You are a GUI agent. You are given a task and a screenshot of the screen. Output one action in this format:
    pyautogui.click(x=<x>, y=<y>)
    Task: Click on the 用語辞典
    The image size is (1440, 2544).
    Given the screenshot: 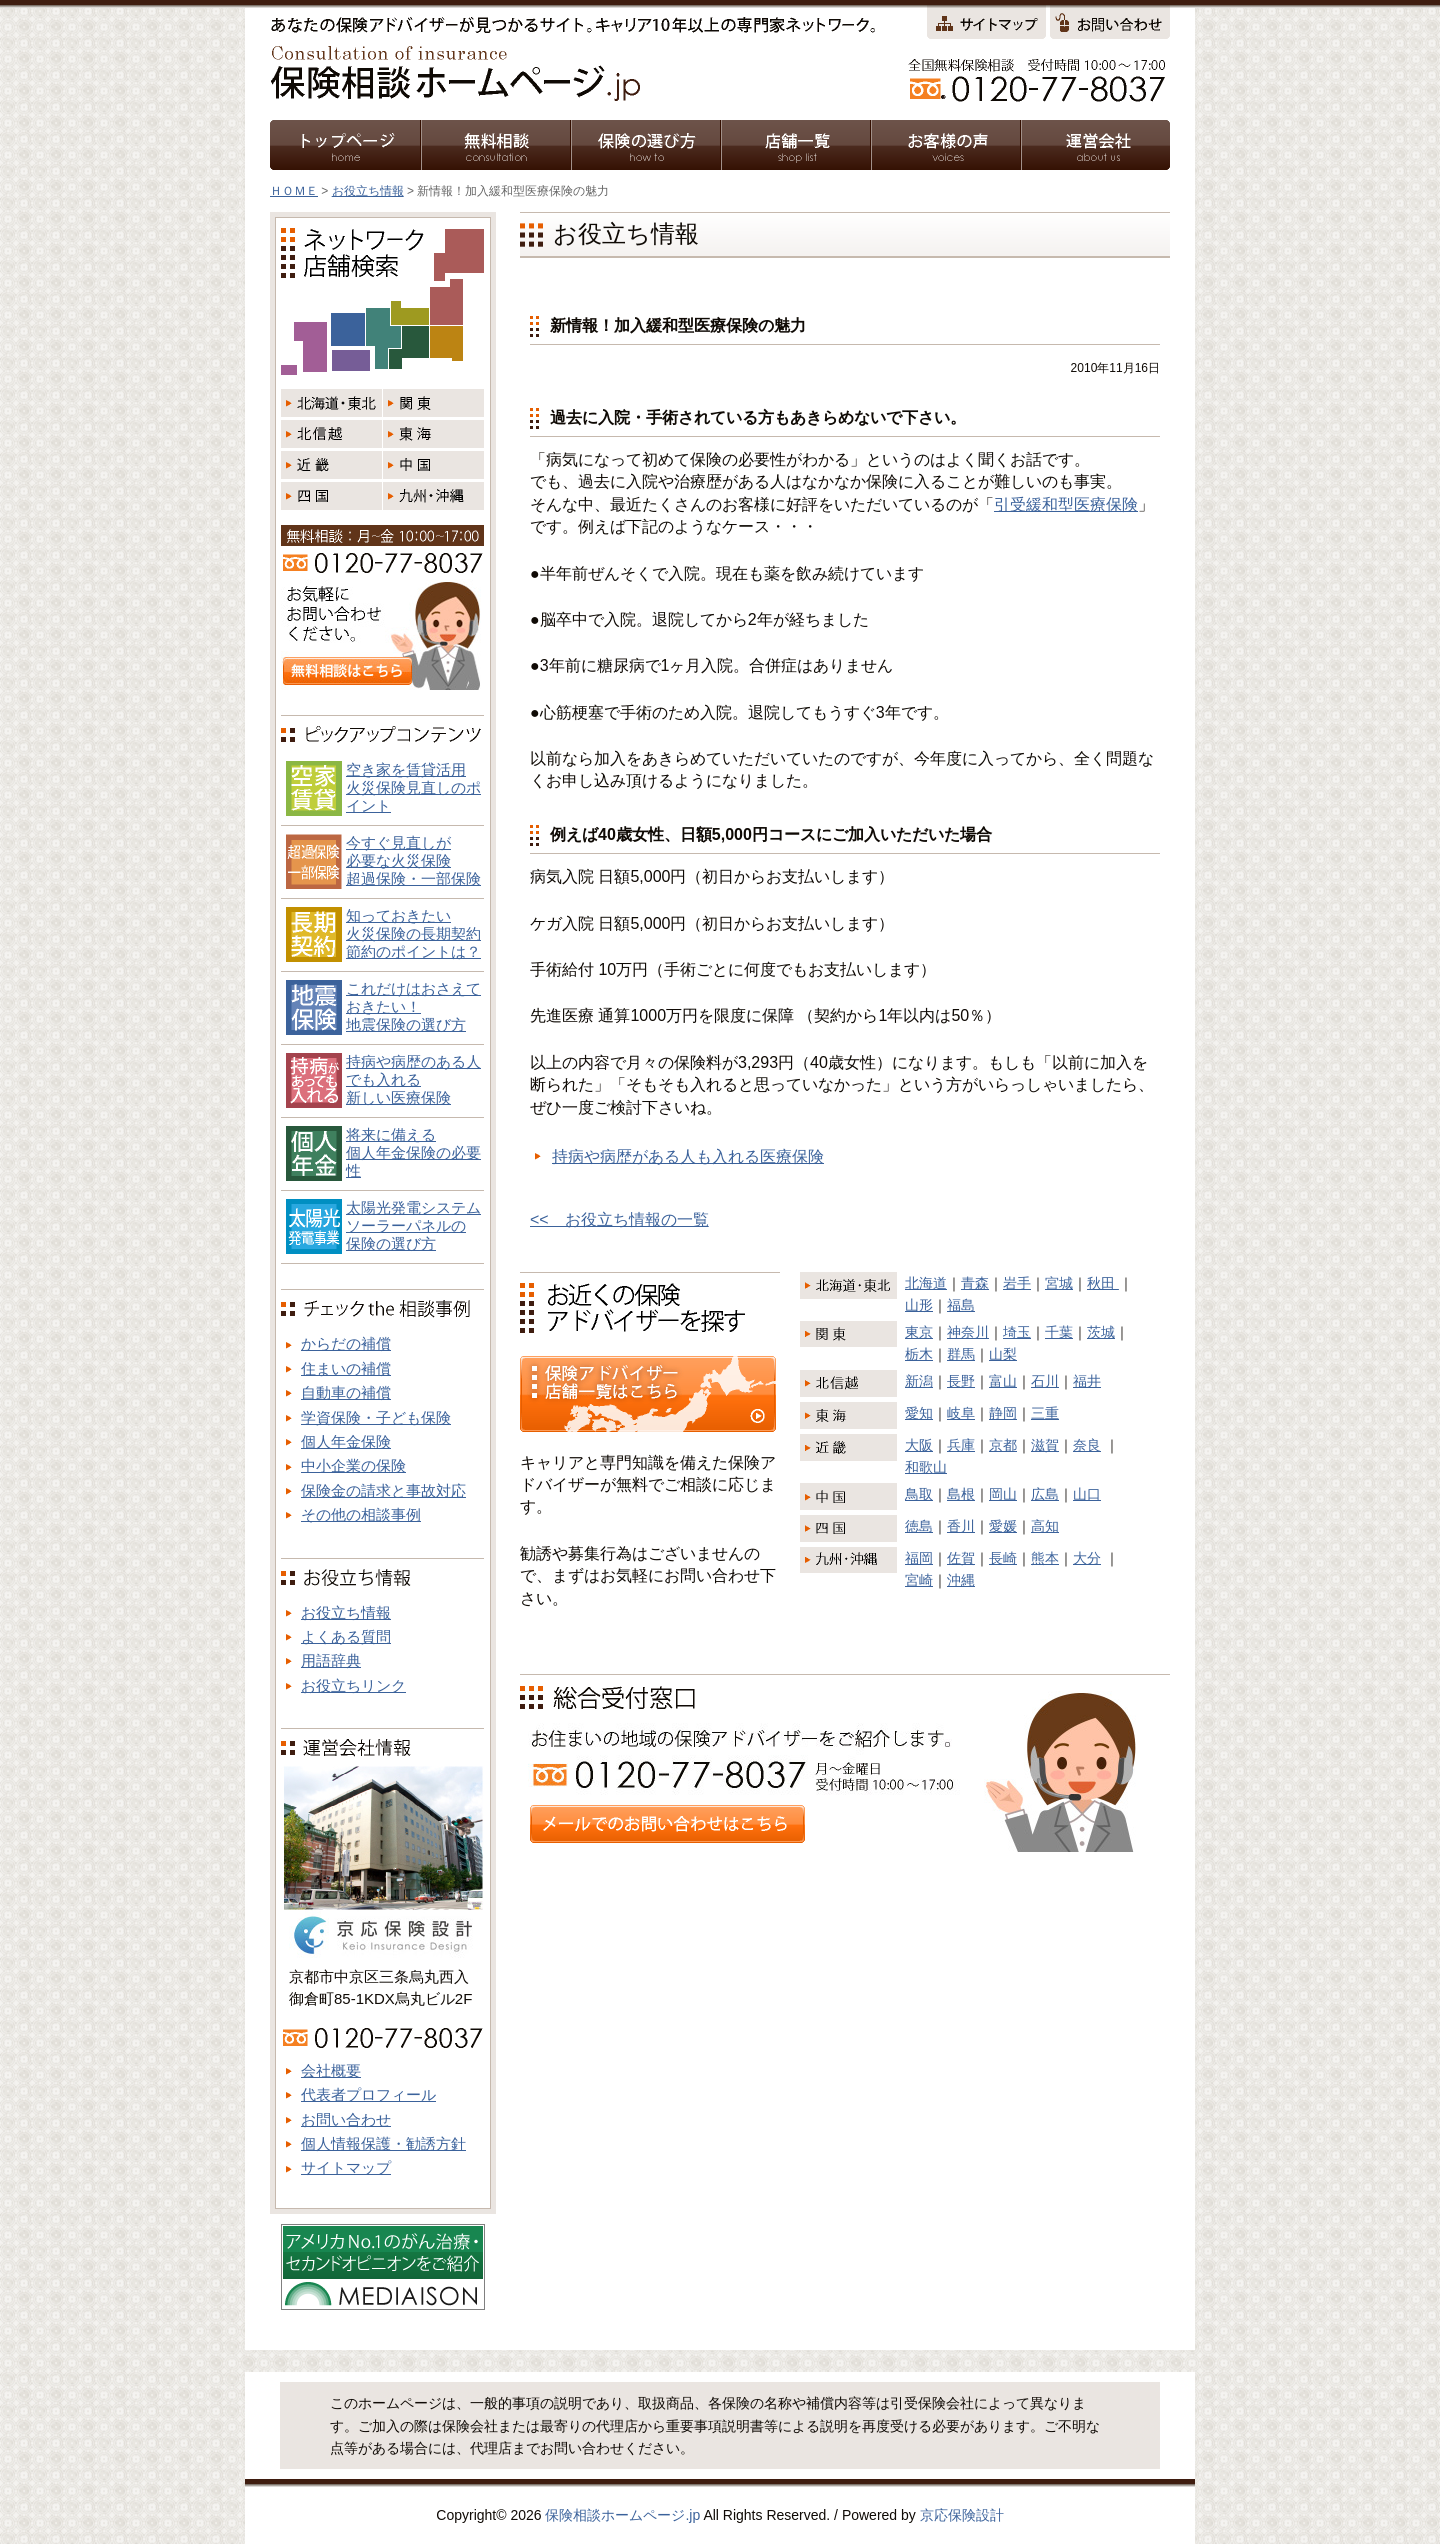 What is the action you would take?
    pyautogui.click(x=331, y=1660)
    